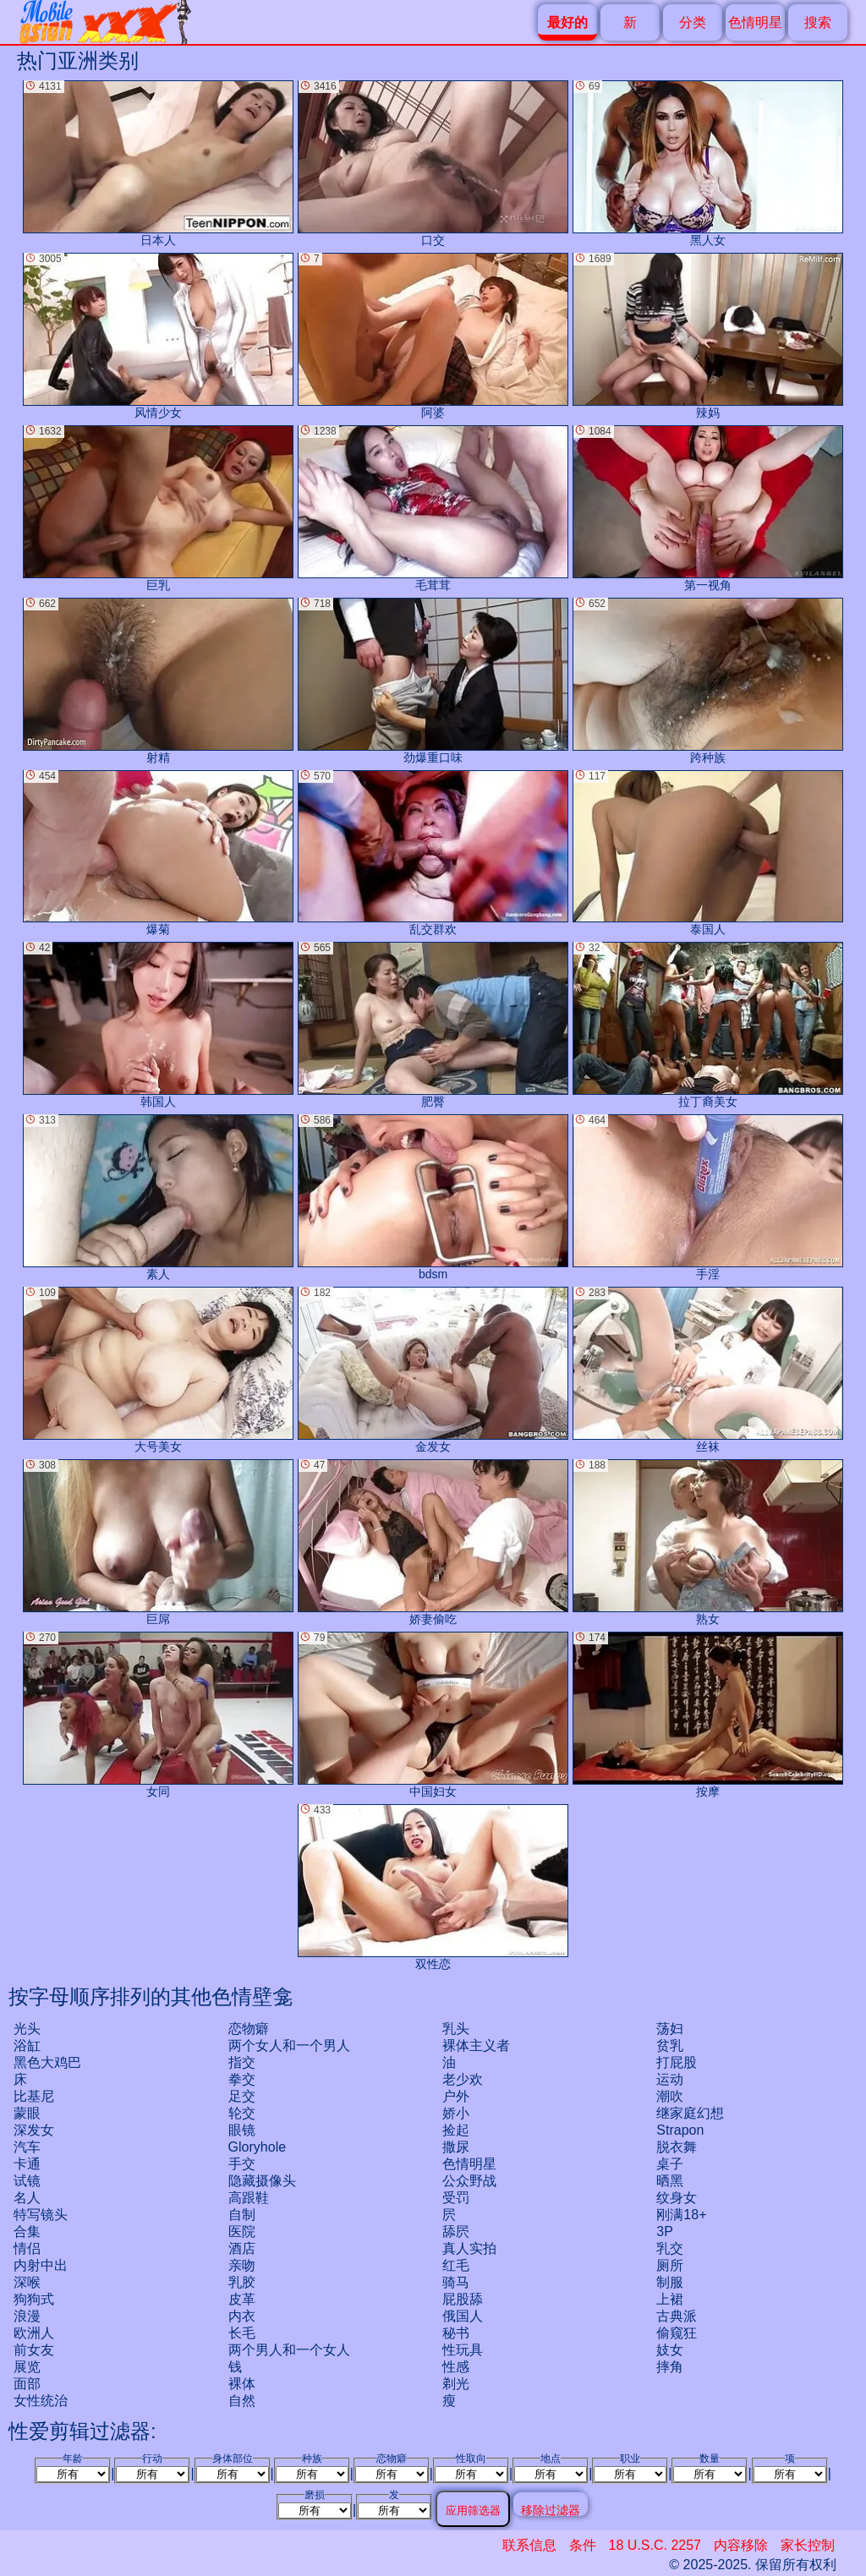  What do you see at coordinates (455, 2197) in the screenshot?
I see `受罚` at bounding box center [455, 2197].